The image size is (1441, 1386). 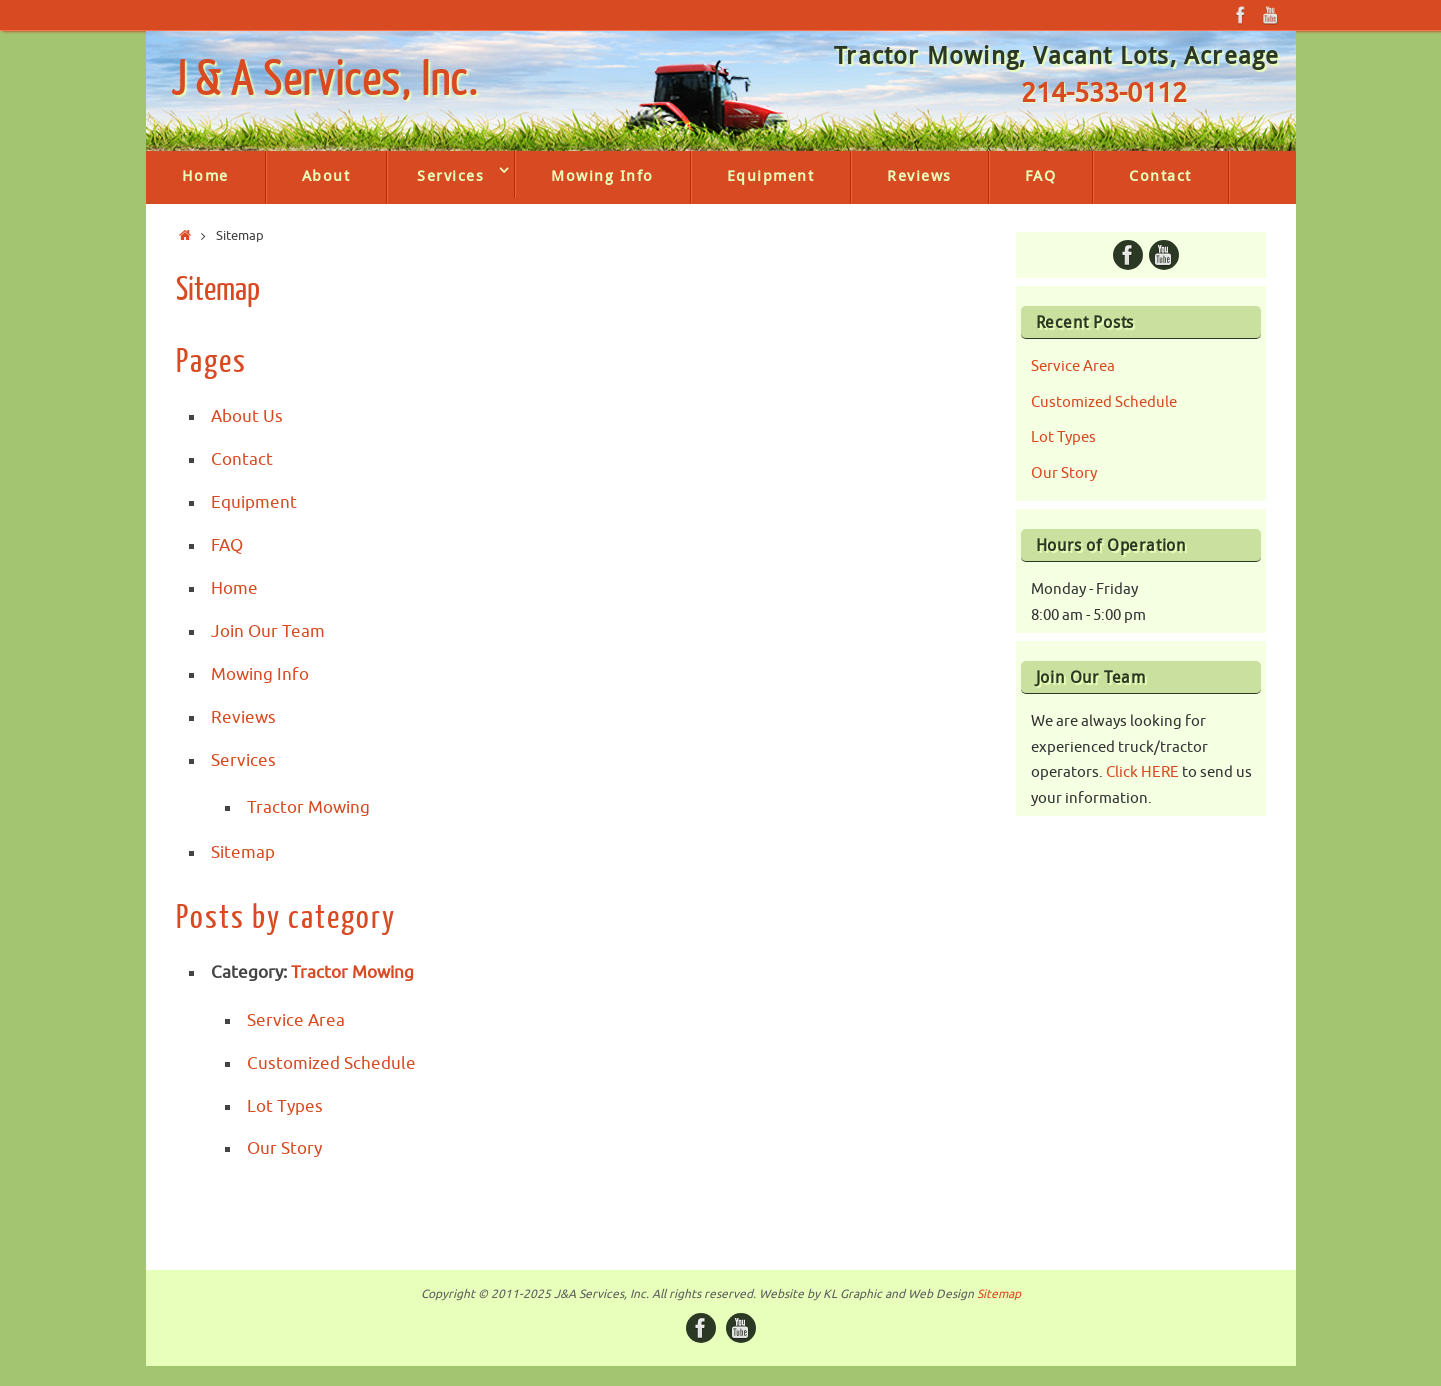 What do you see at coordinates (260, 674) in the screenshot?
I see `Mowing Info` at bounding box center [260, 674].